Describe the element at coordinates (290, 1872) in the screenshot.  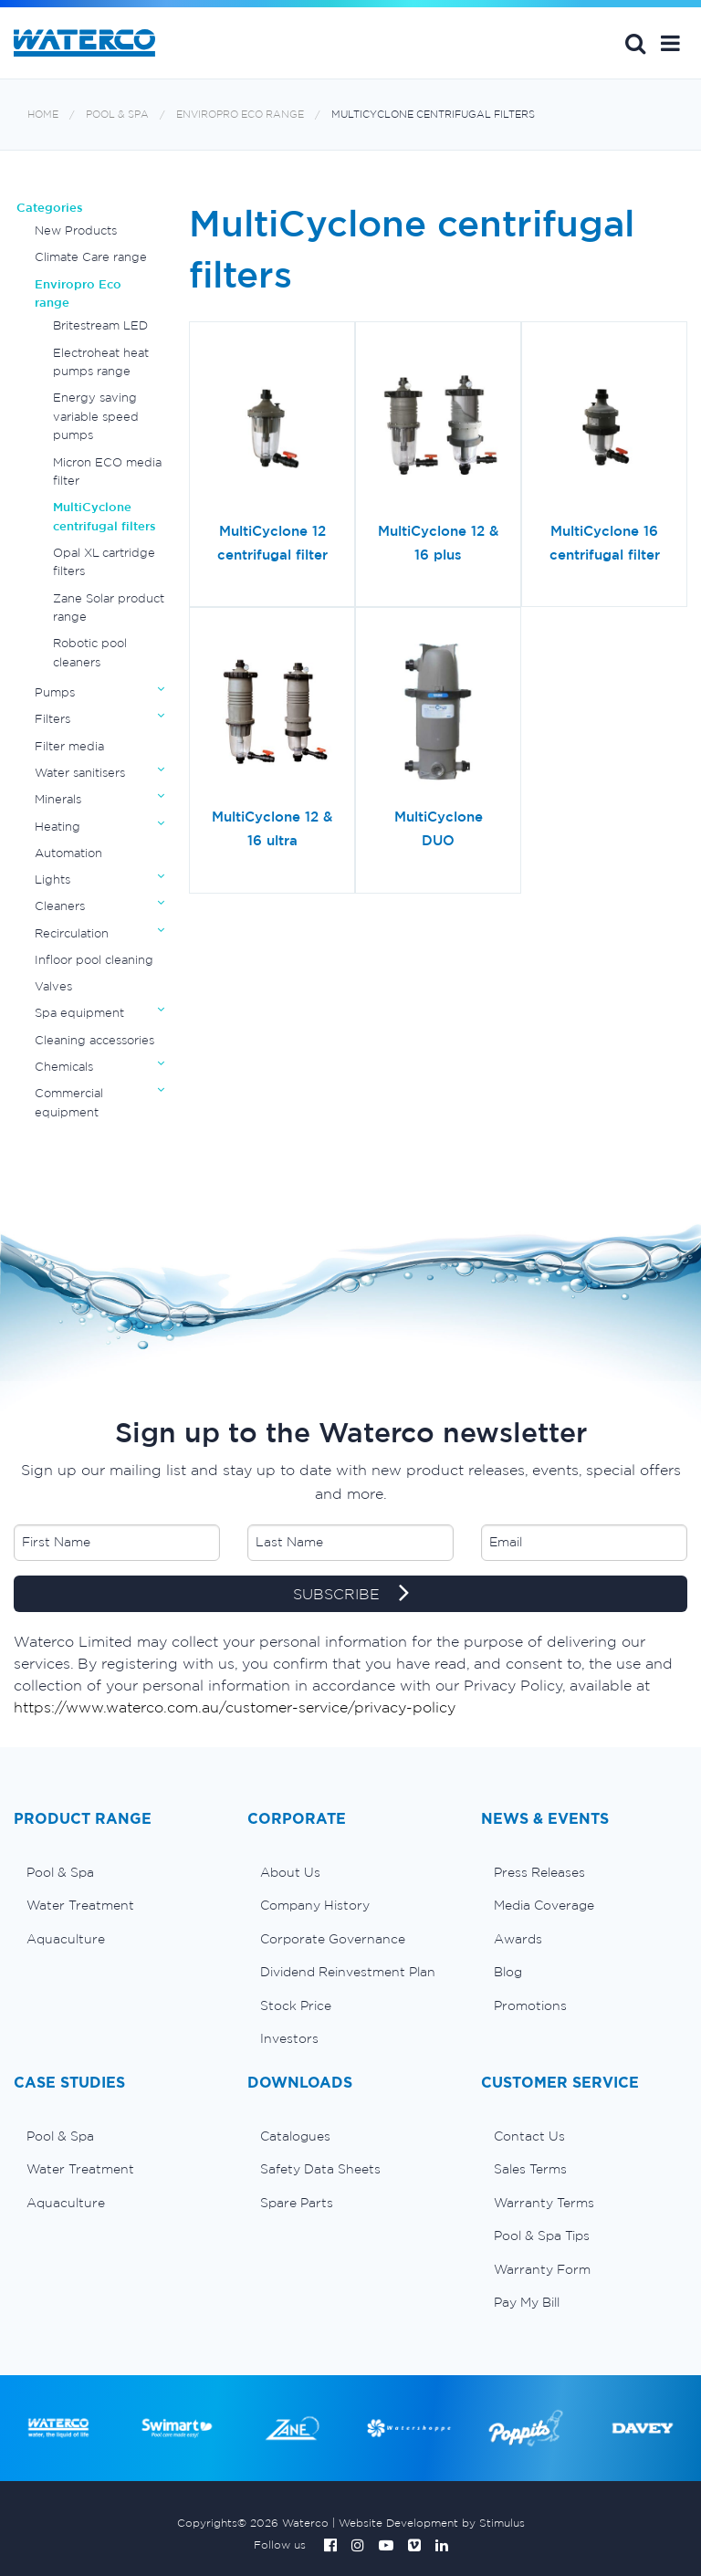
I see `About Us` at that location.